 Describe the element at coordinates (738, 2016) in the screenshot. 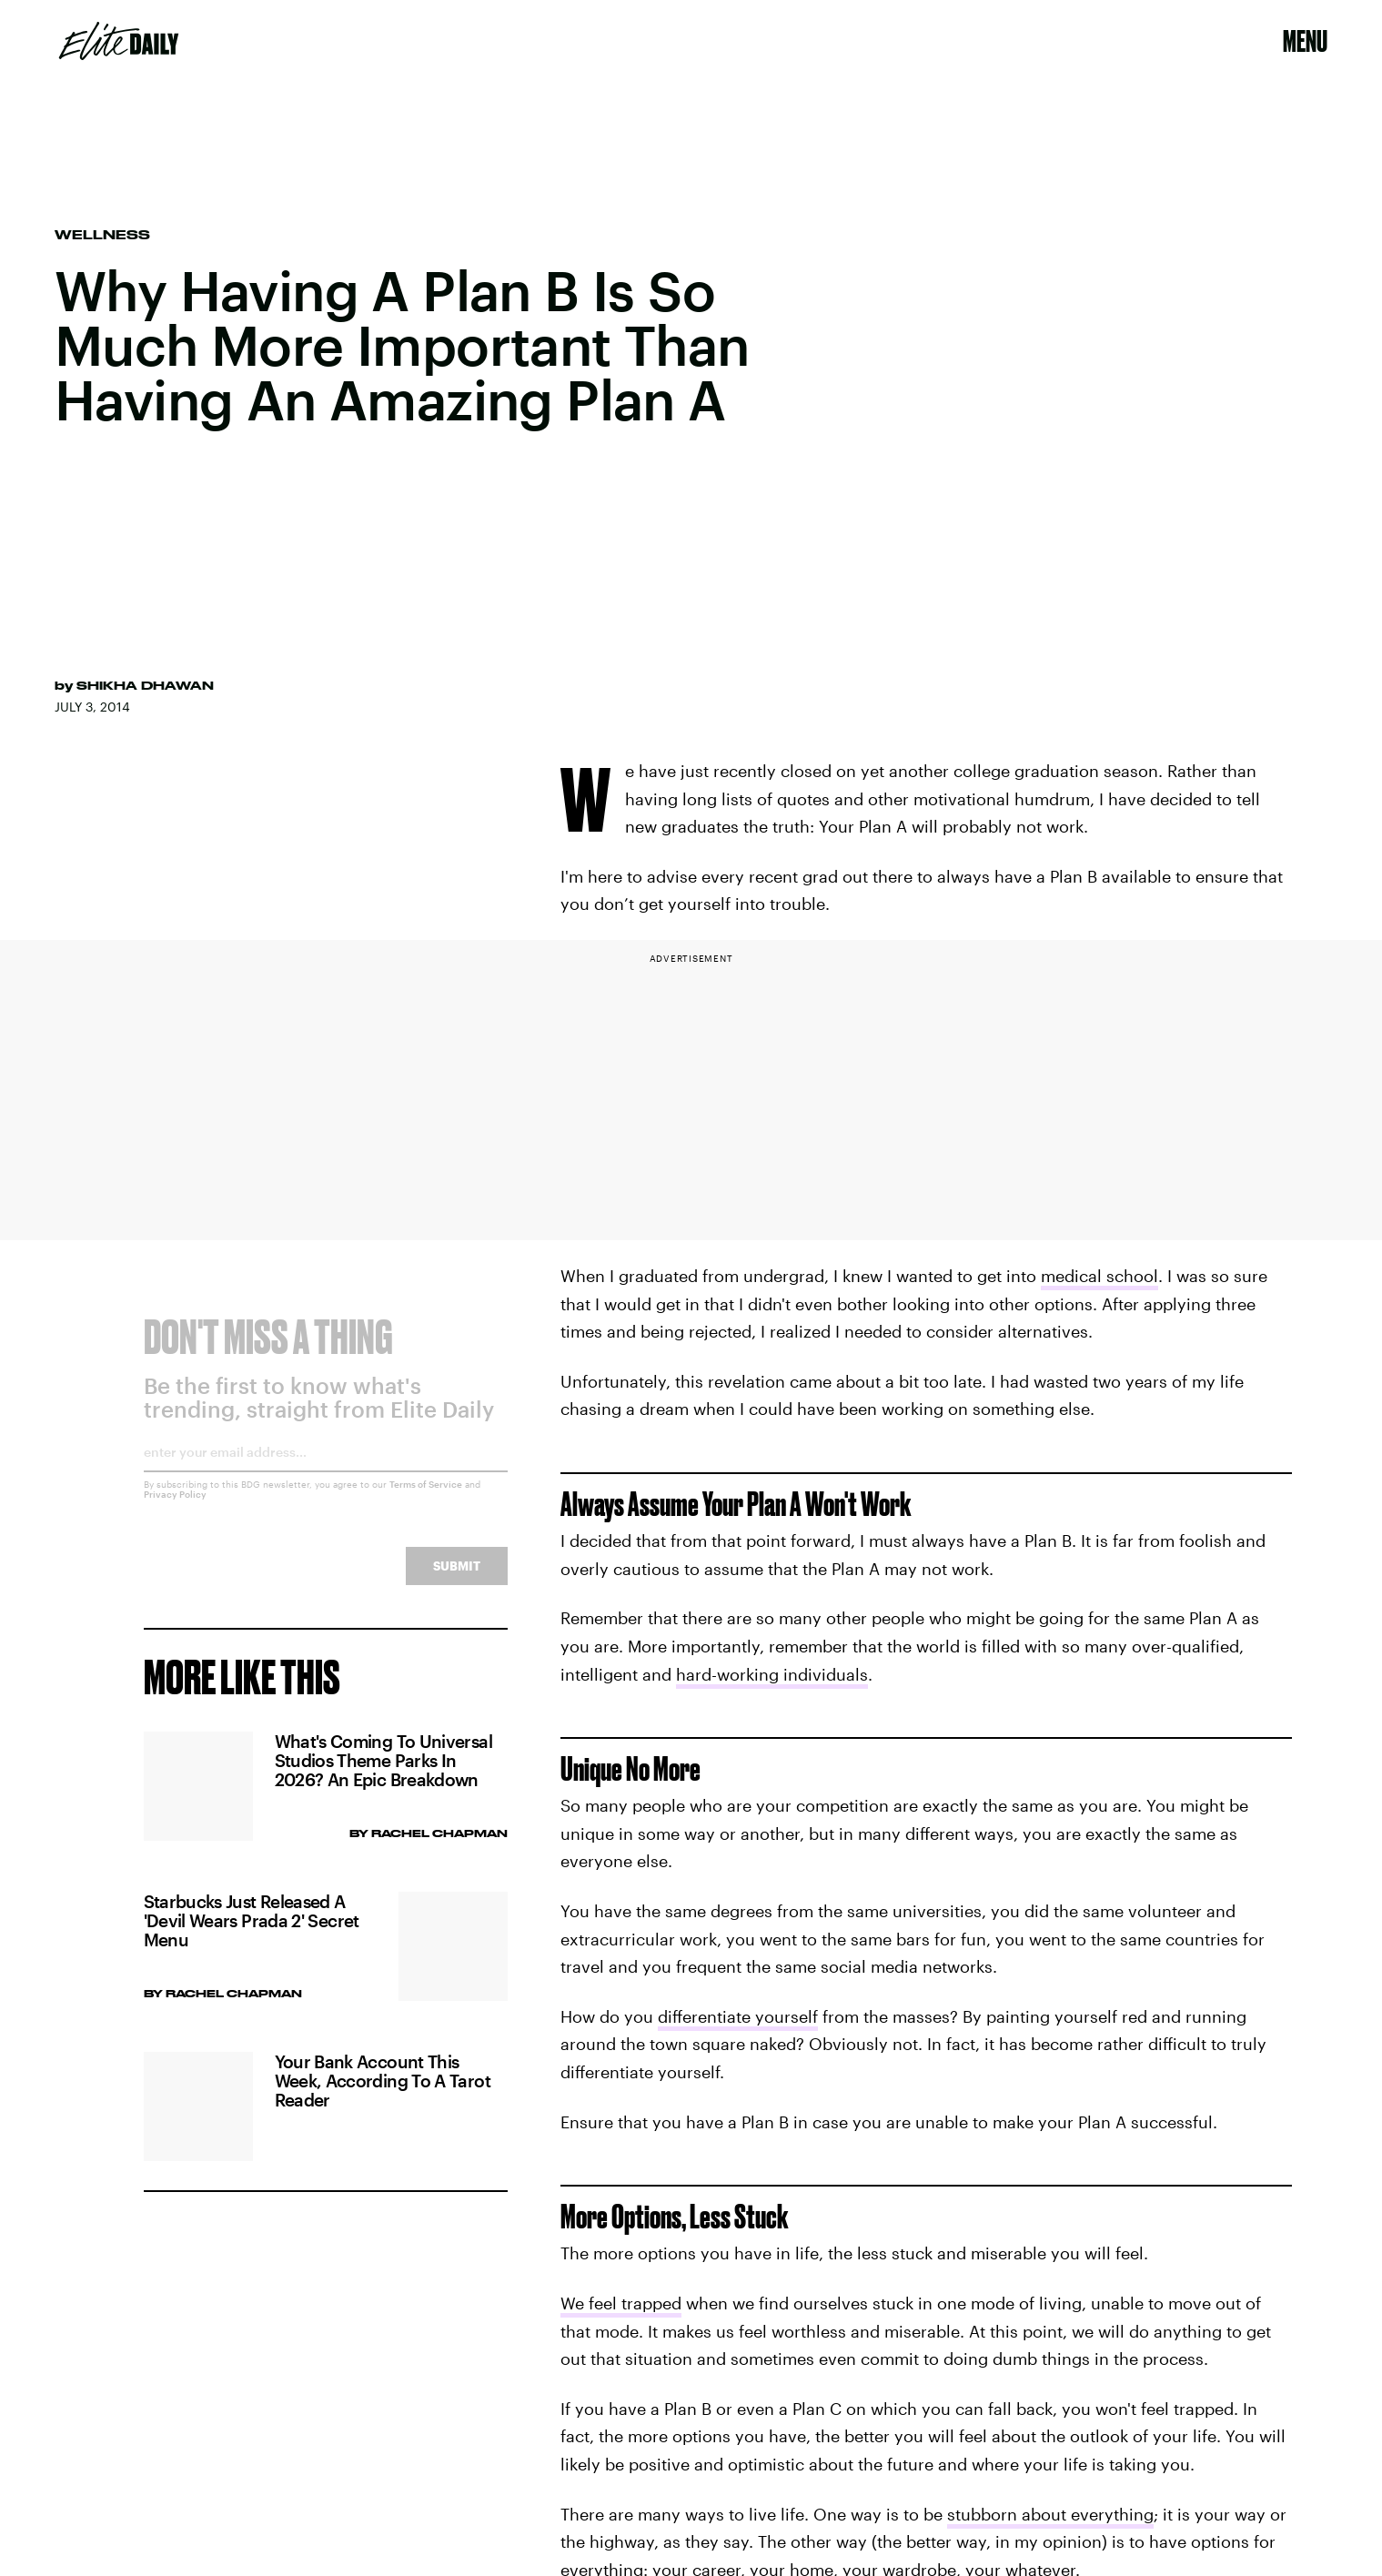

I see `differentiate yourself` at that location.